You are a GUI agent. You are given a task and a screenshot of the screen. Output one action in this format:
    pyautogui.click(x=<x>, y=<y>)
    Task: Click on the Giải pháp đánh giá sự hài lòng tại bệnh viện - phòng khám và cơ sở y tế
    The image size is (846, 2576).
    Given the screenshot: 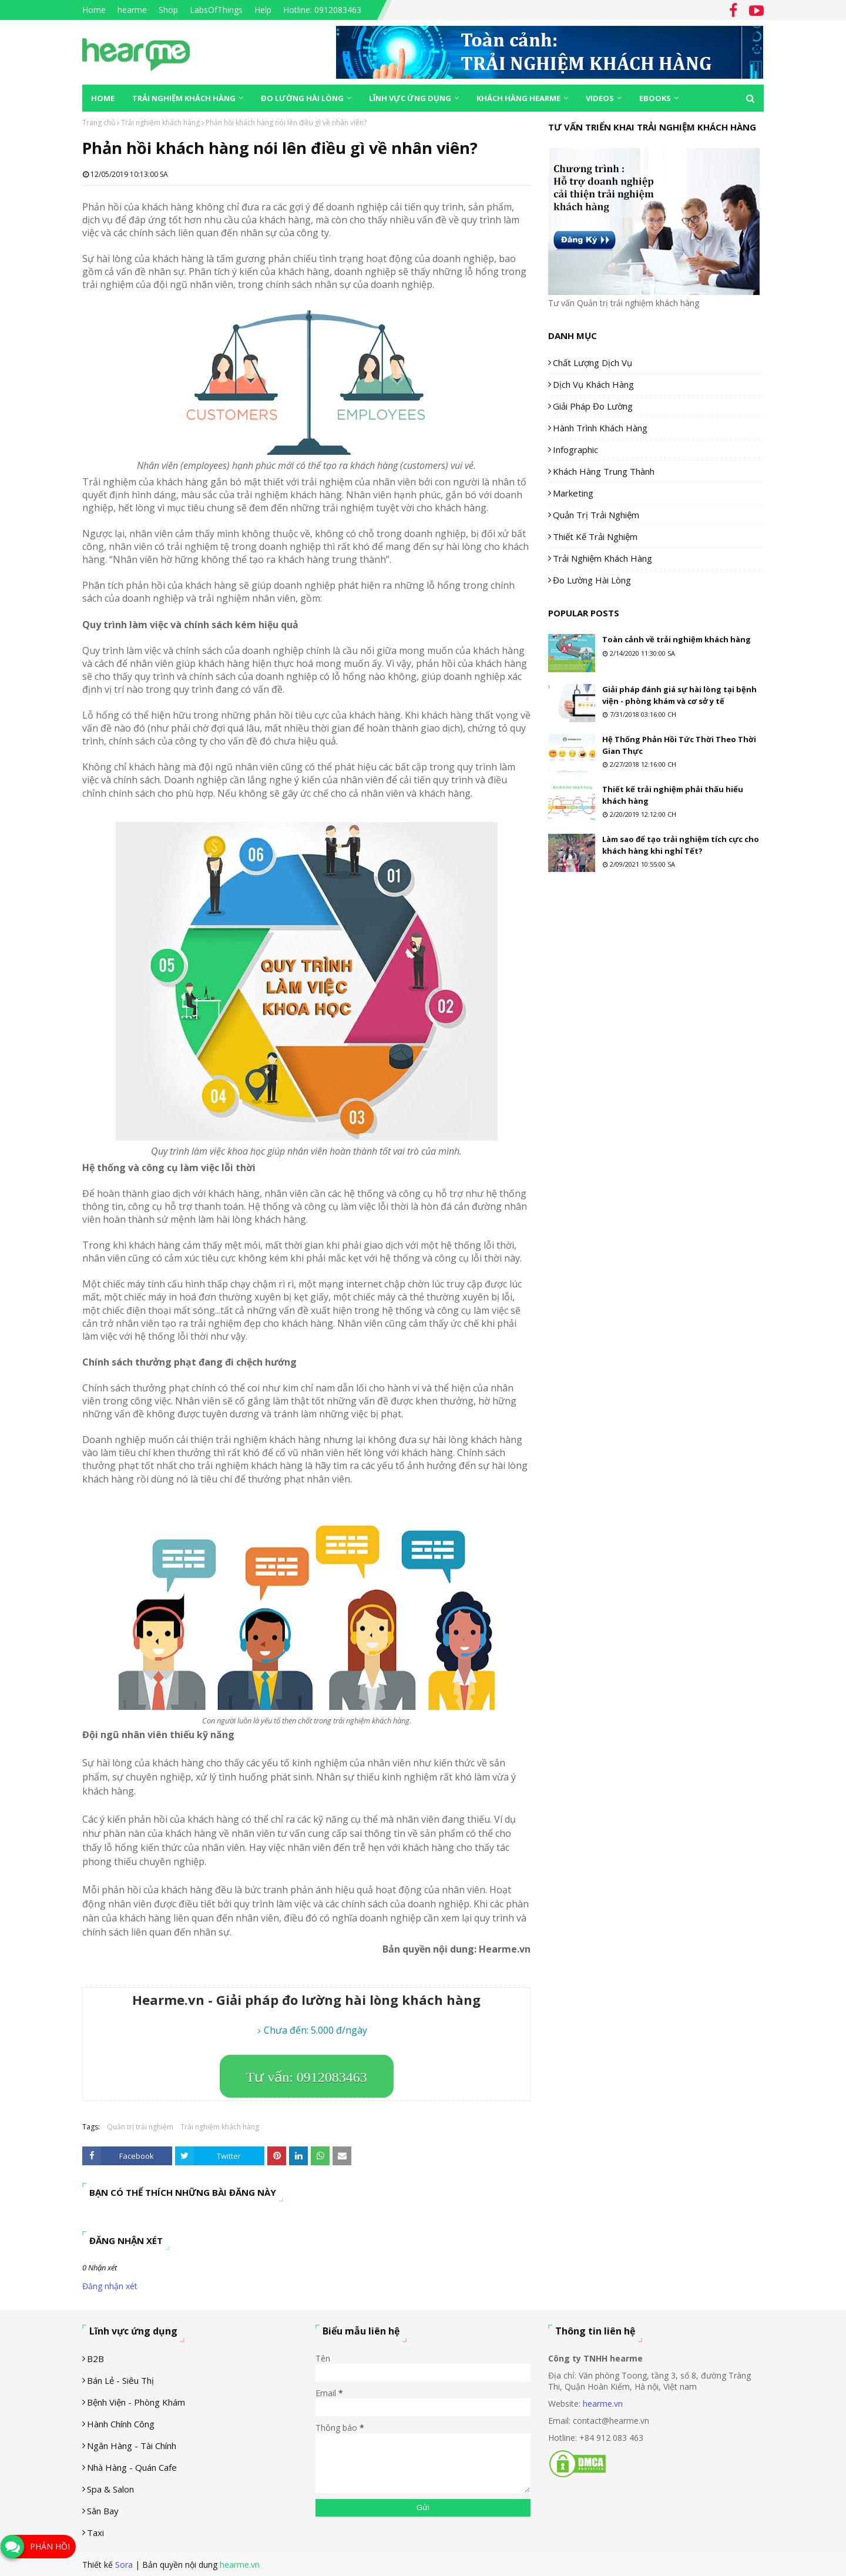 What is the action you would take?
    pyautogui.click(x=679, y=695)
    